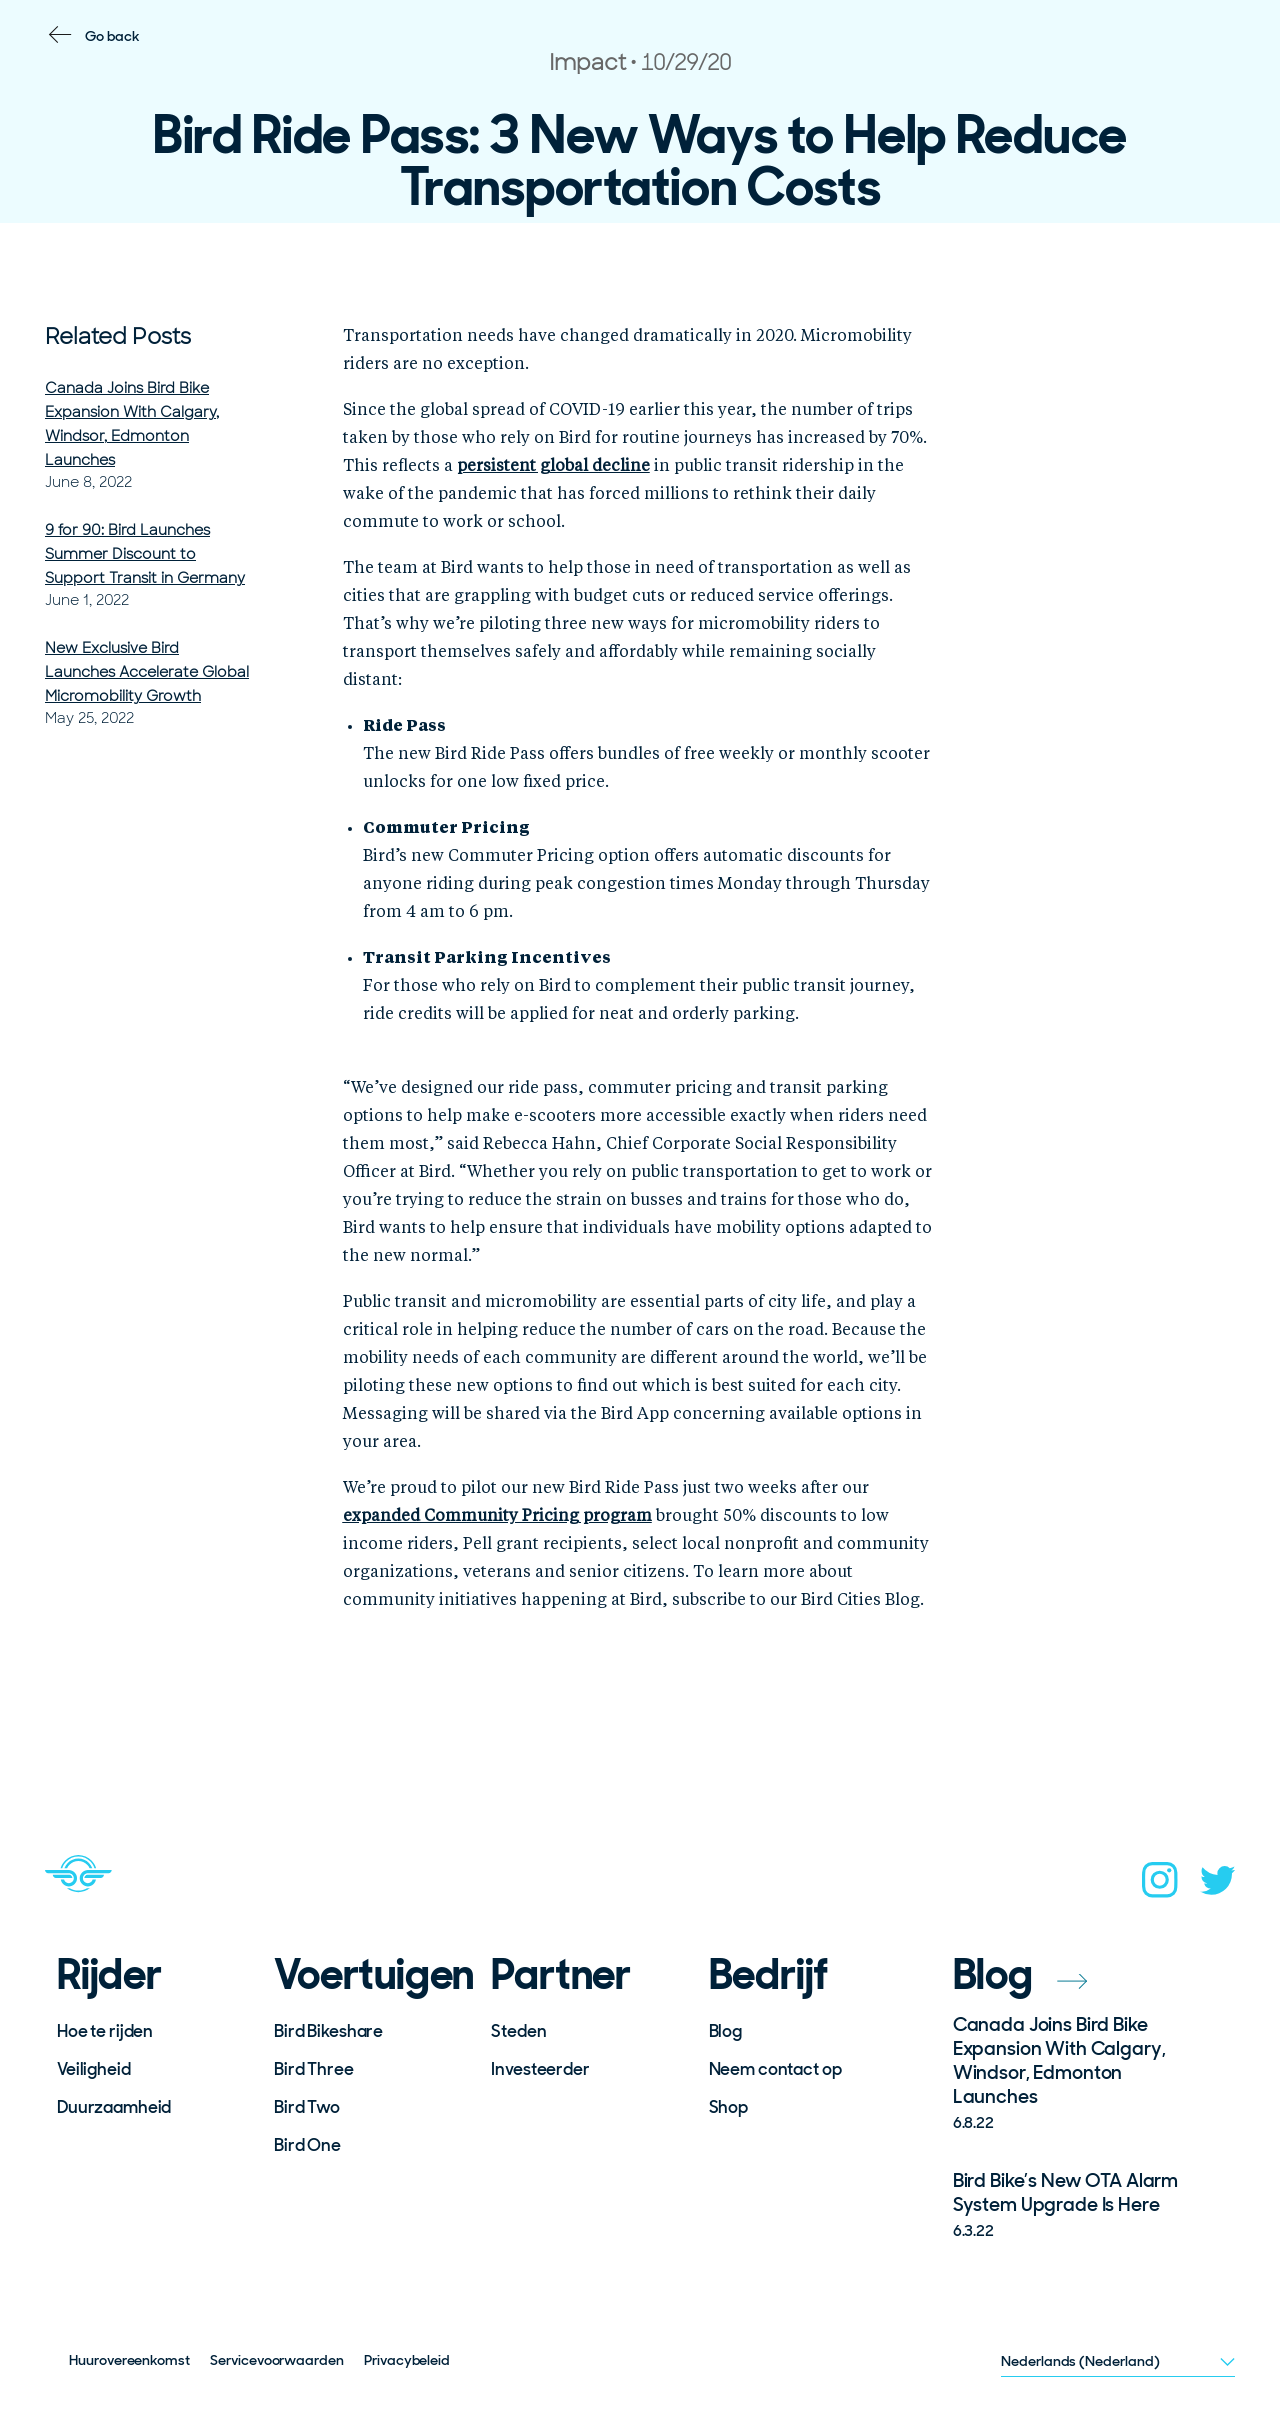 Image resolution: width=1280 pixels, height=2423 pixels. Describe the element at coordinates (518, 2031) in the screenshot. I see `Steden` at that location.